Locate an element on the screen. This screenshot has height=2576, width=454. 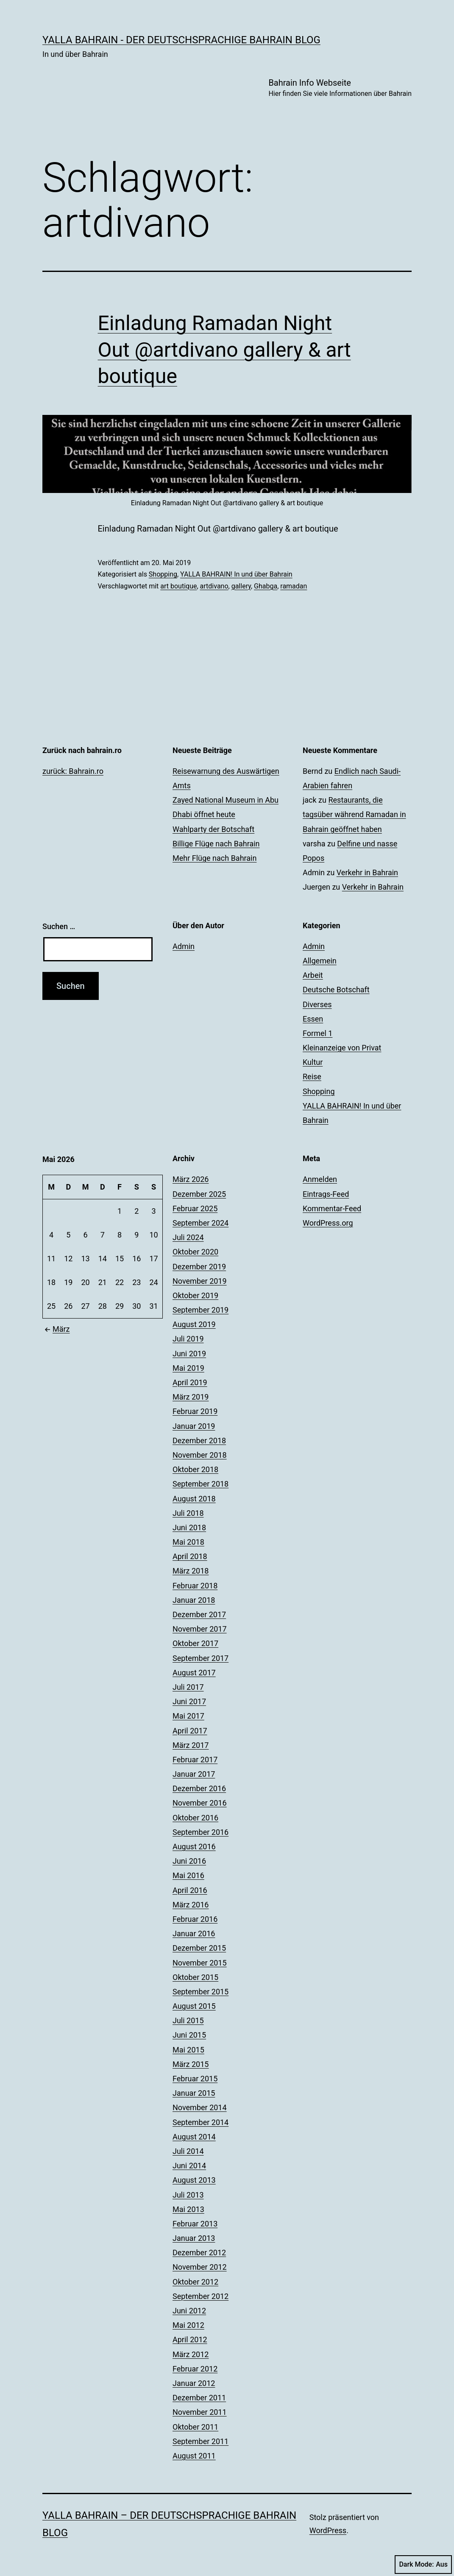
August 2011 is located at coordinates (194, 2455).